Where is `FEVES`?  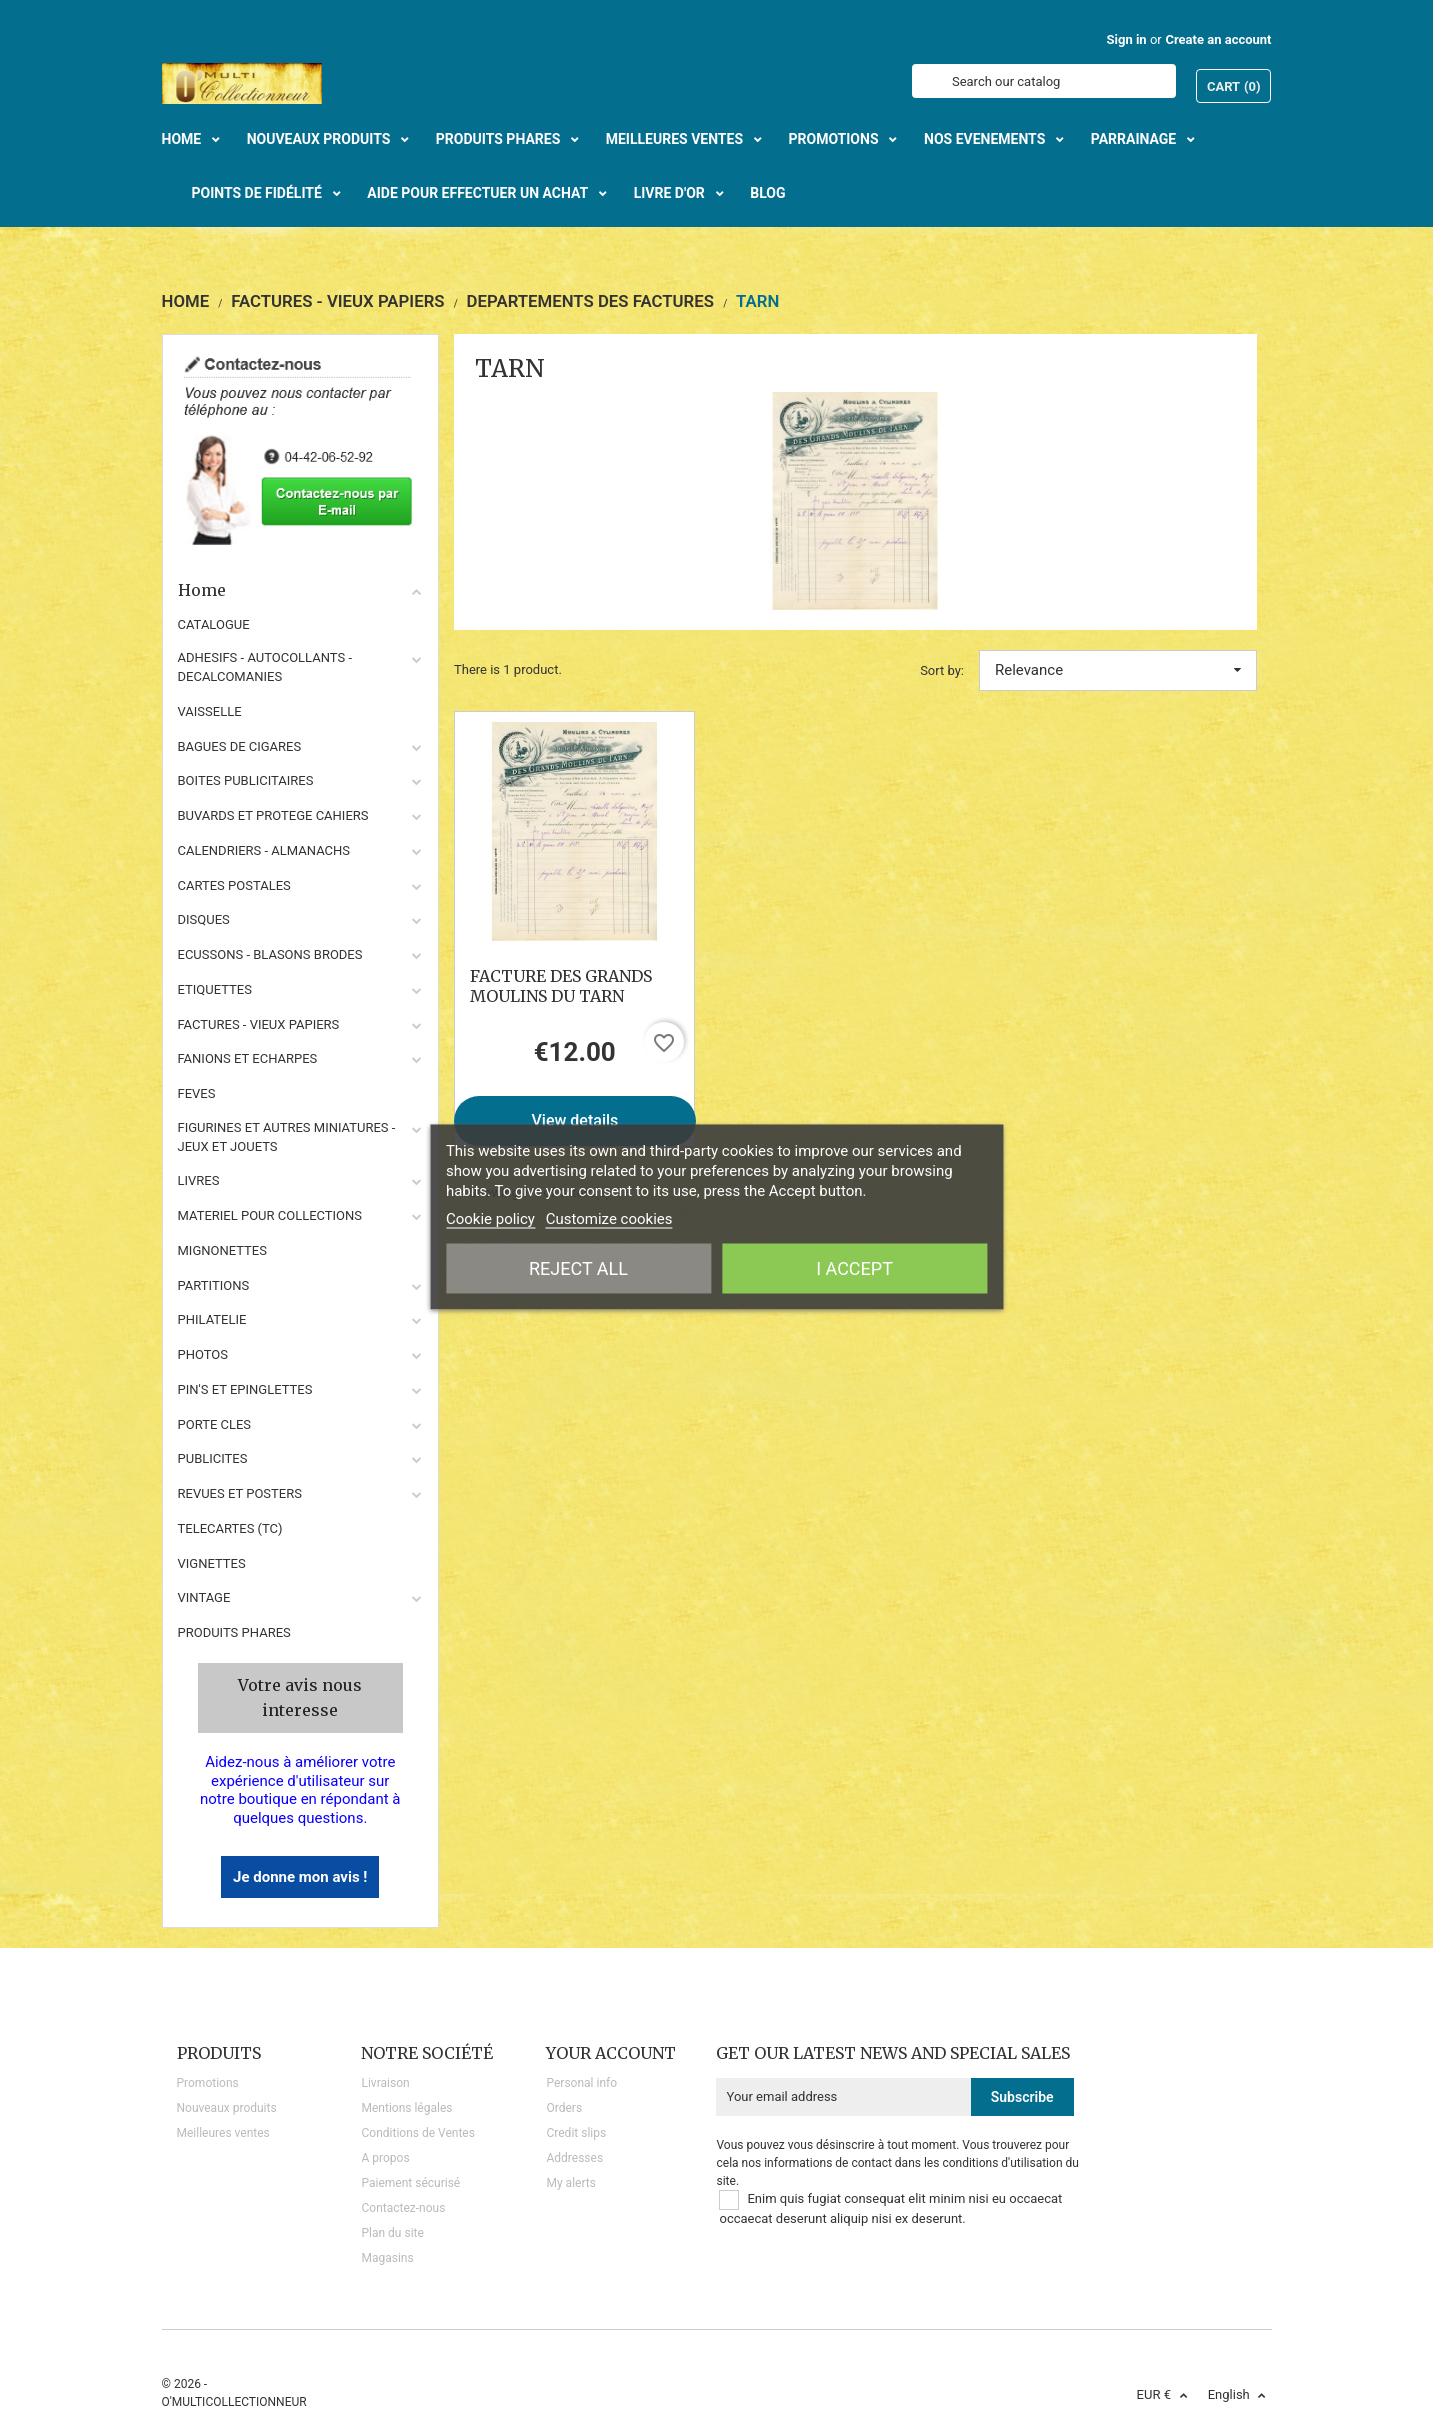
FEVES is located at coordinates (197, 1093).